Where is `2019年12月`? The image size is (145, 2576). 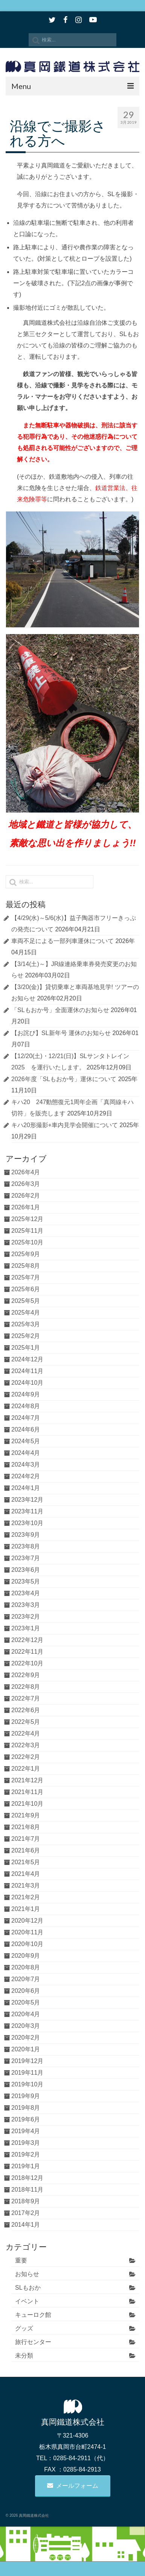 2019年12月 is located at coordinates (27, 2061).